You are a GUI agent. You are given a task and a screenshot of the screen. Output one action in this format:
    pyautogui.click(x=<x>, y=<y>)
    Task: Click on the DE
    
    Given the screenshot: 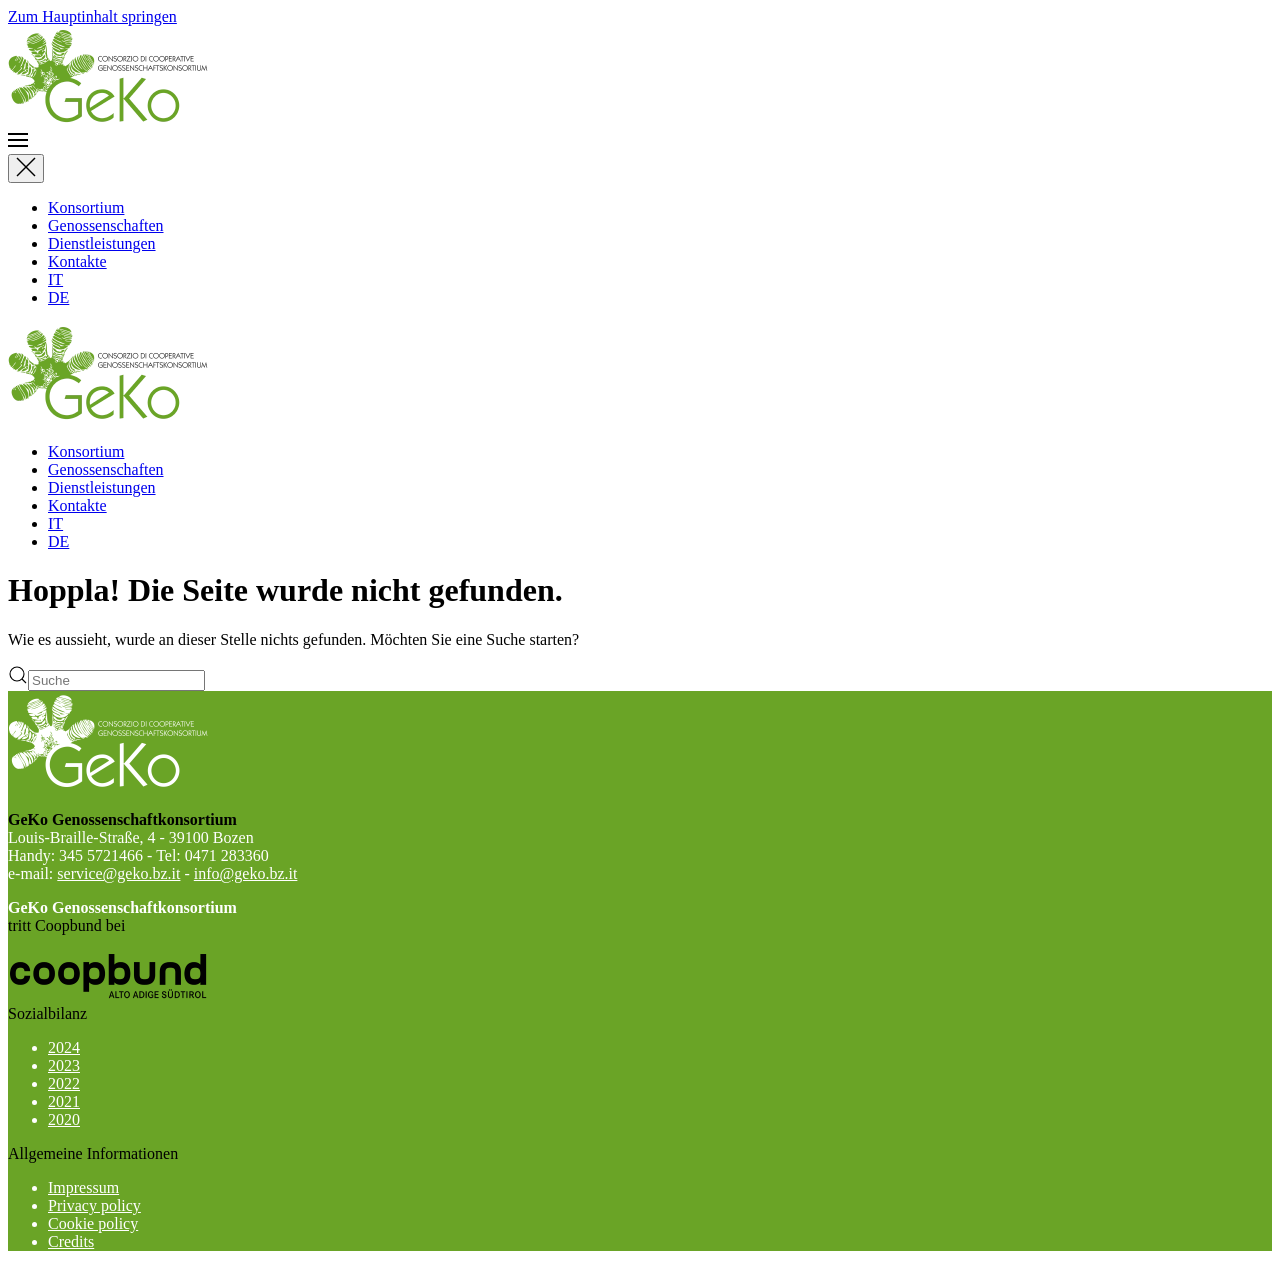 What is the action you would take?
    pyautogui.click(x=58, y=297)
    